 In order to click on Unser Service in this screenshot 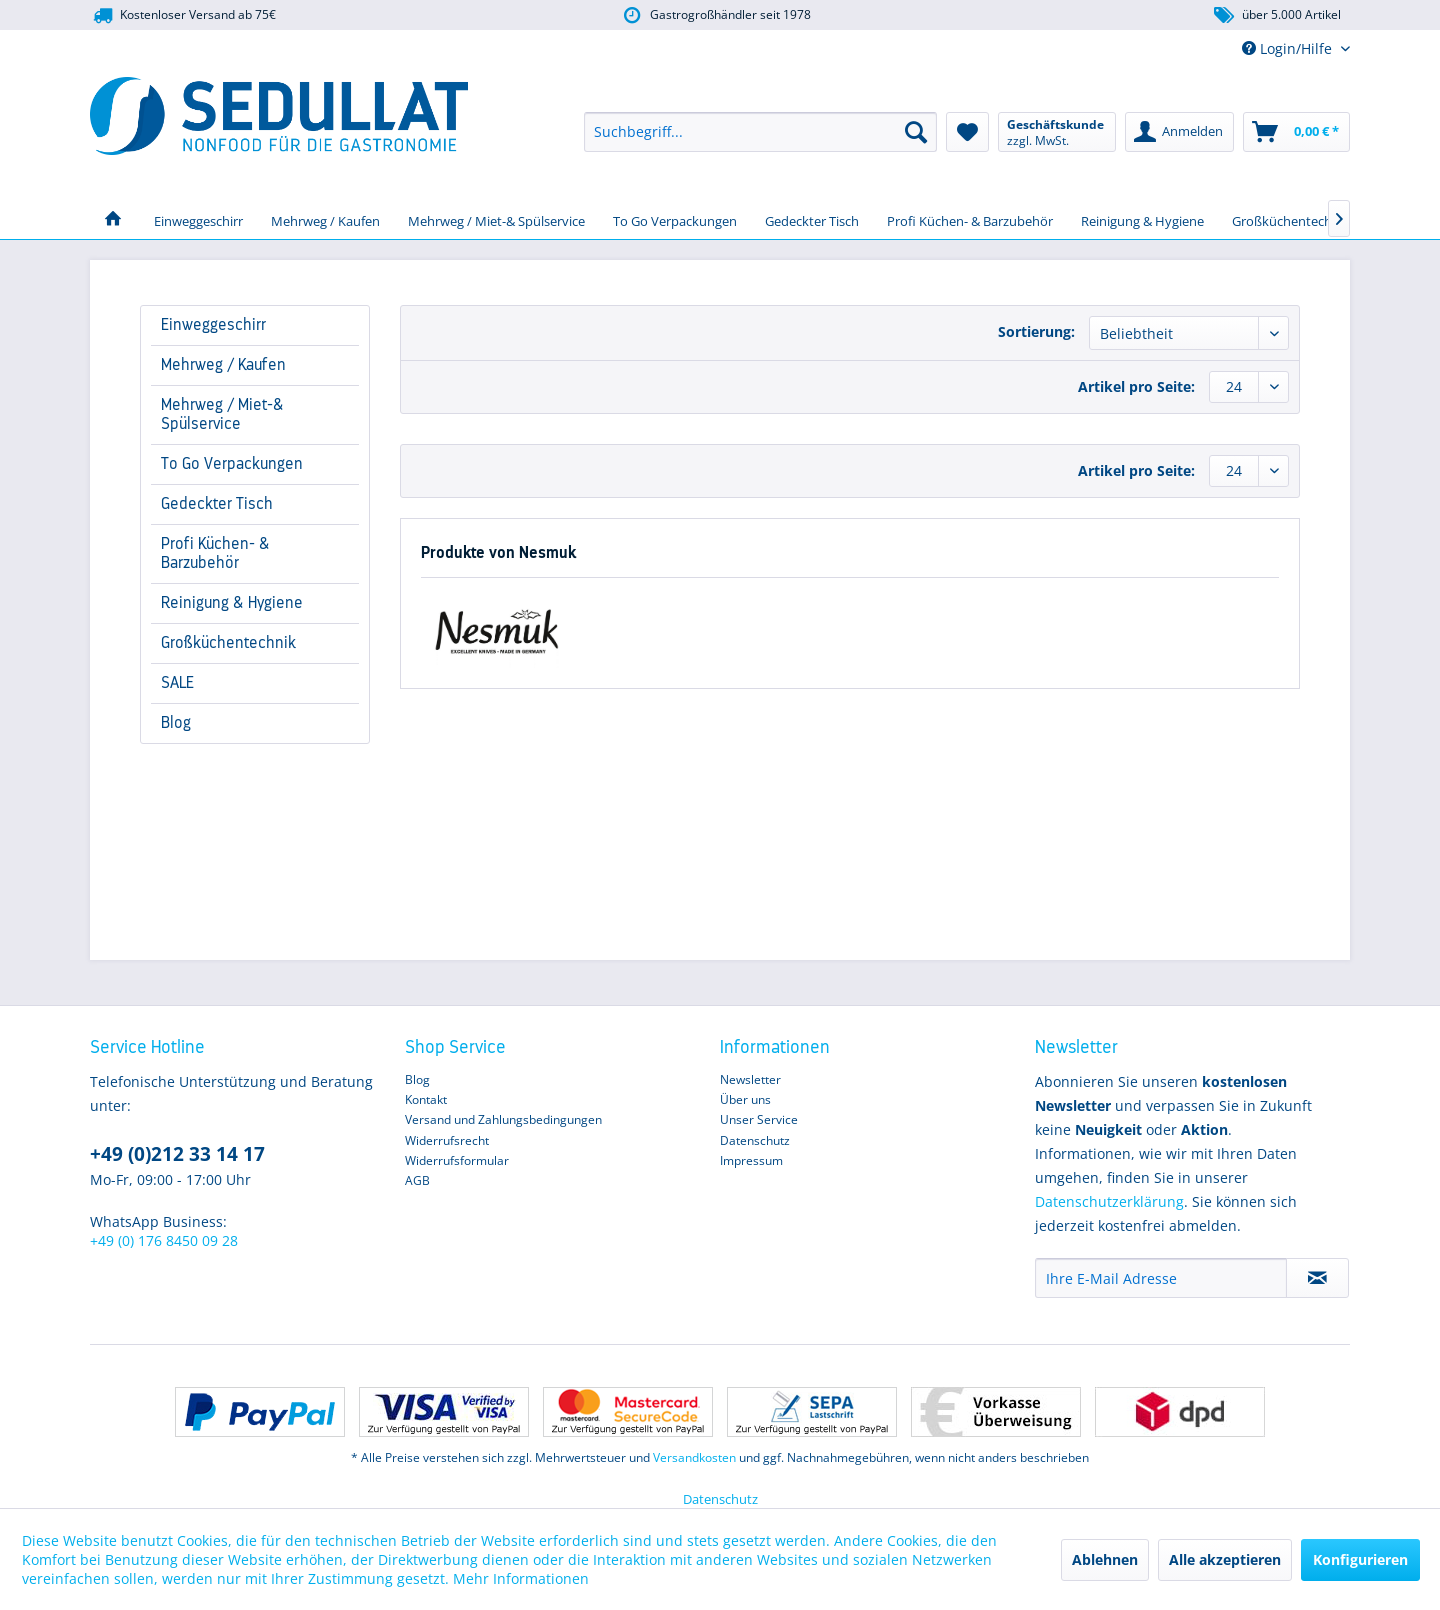, I will do `click(759, 1119)`.